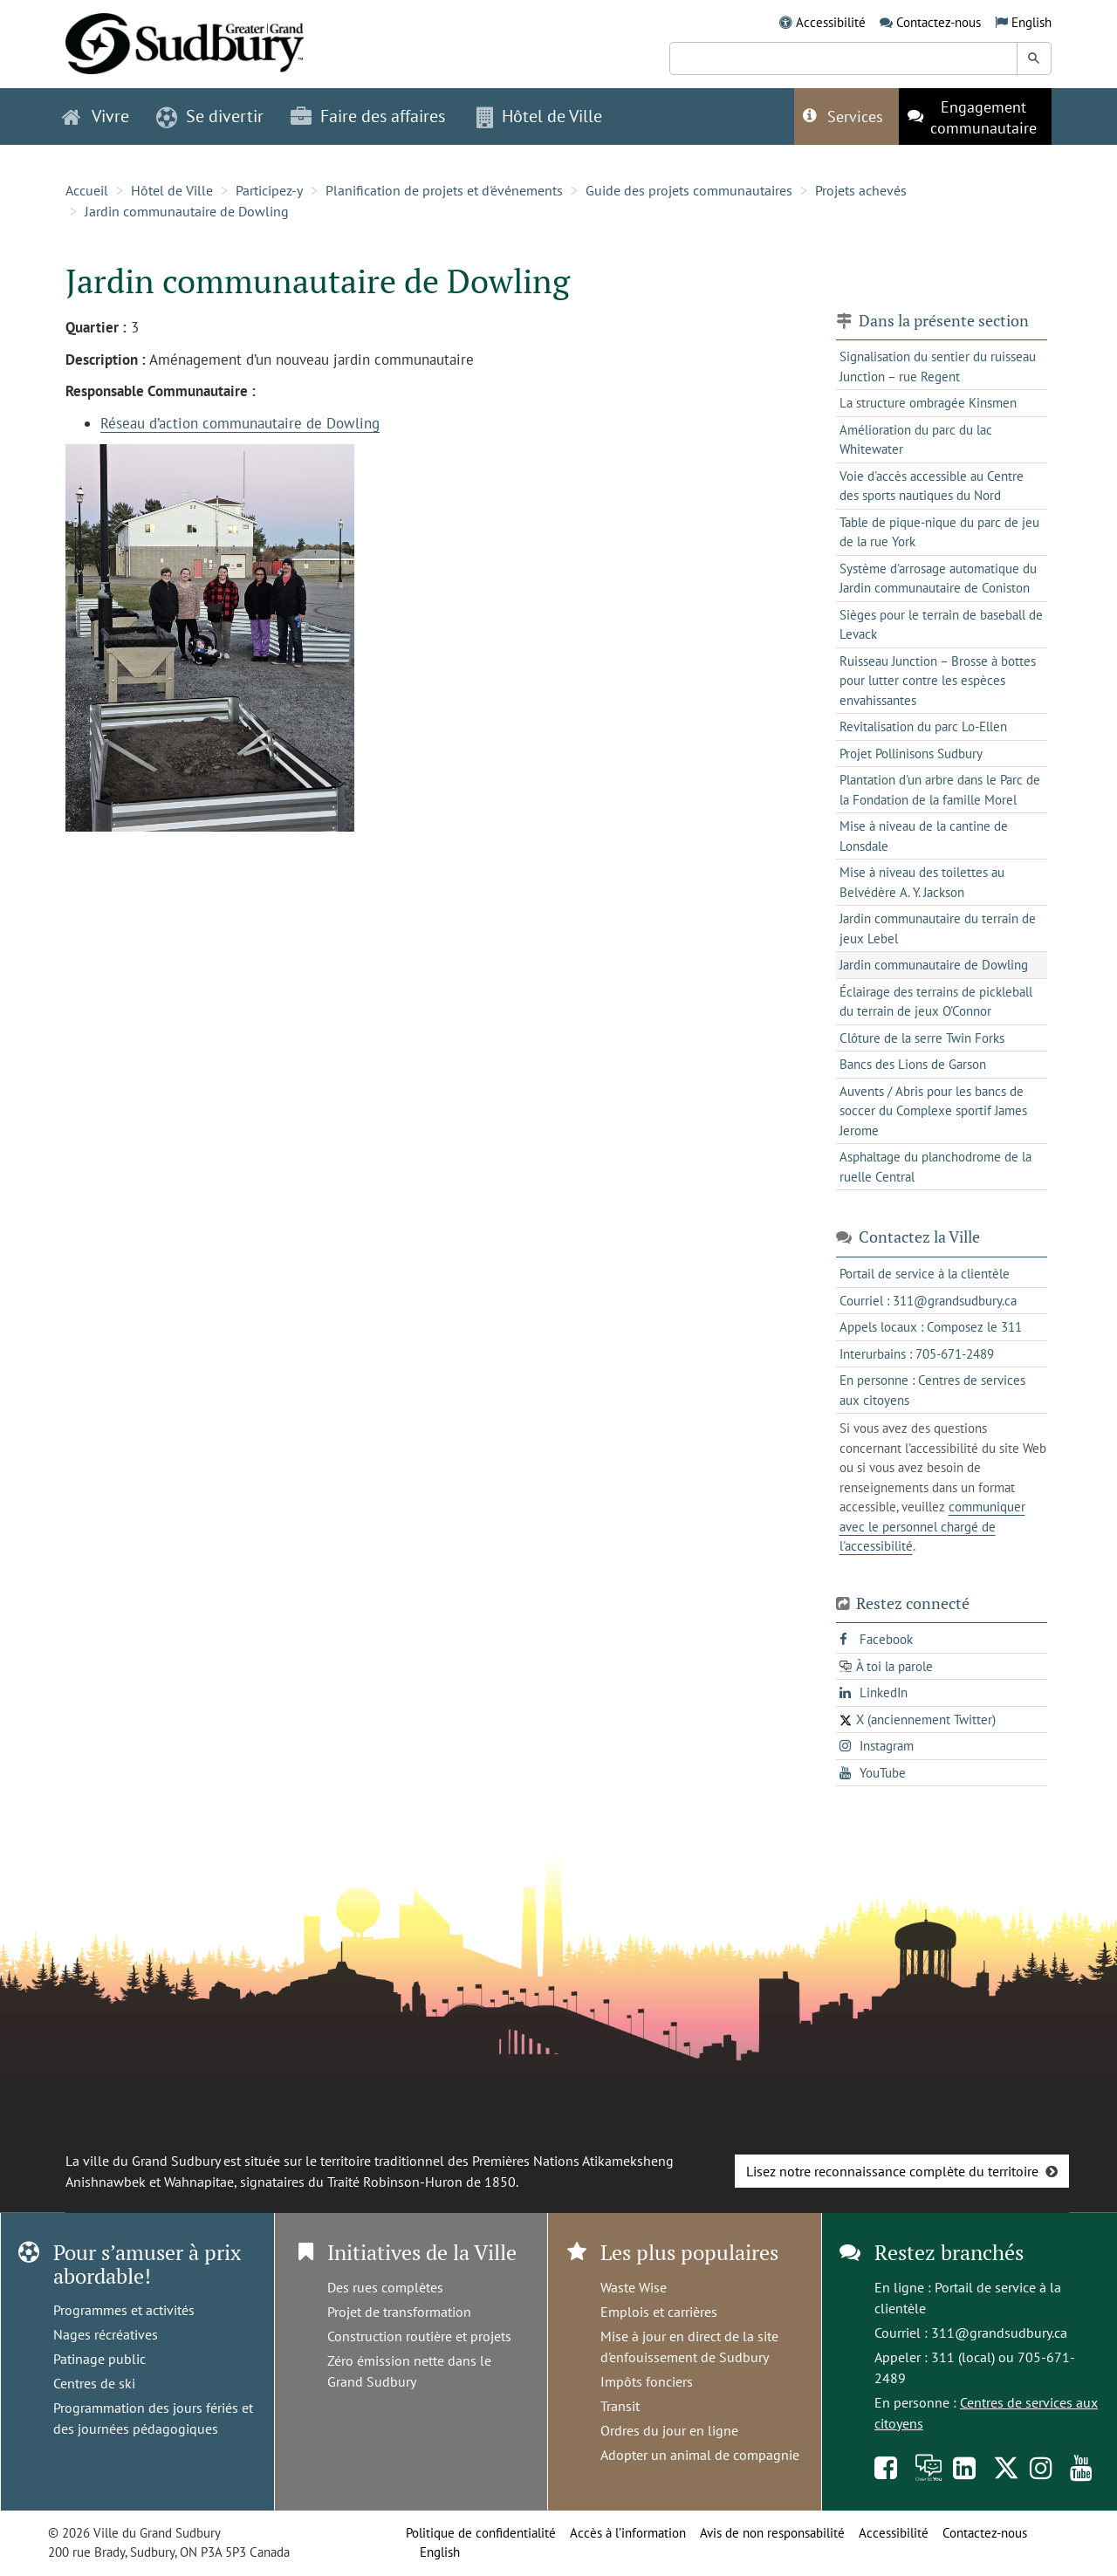 The image size is (1117, 2576). I want to click on Waste Wise, so click(633, 2287).